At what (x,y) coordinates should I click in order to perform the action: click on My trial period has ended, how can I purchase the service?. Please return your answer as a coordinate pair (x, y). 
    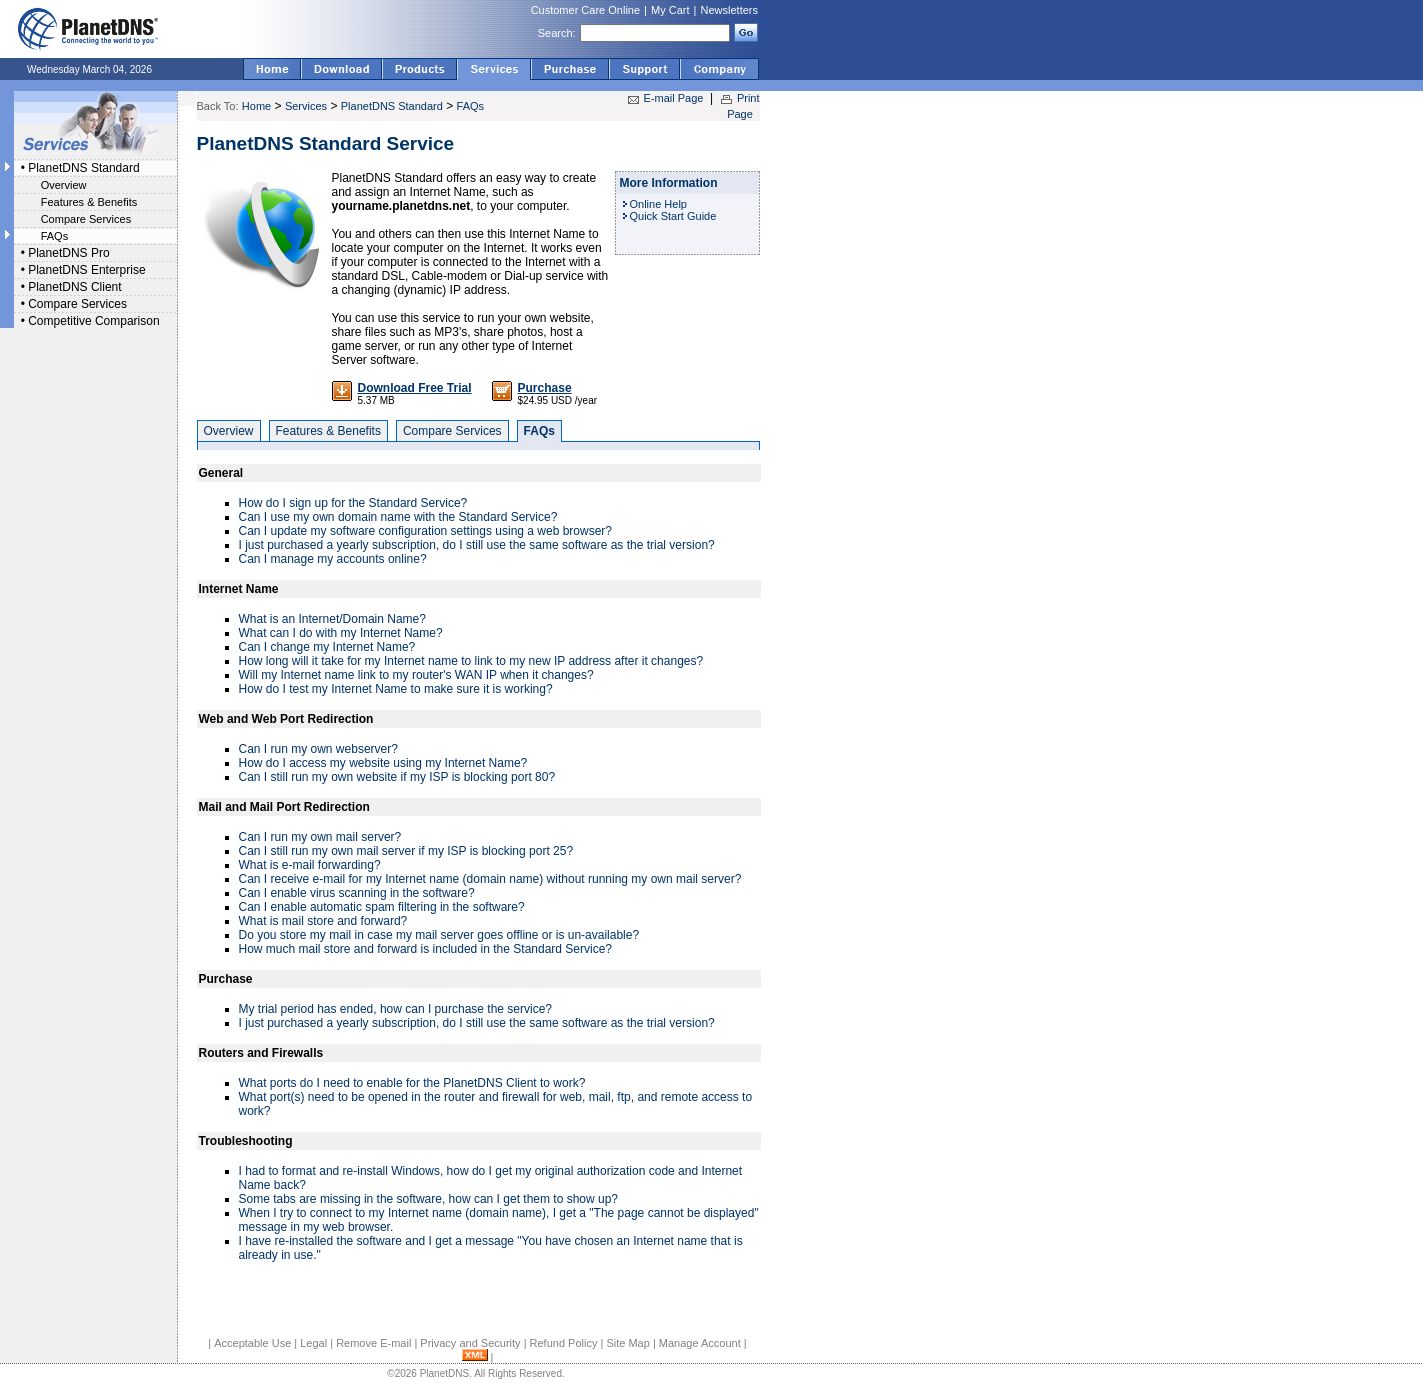
    Looking at the image, I should click on (396, 1009).